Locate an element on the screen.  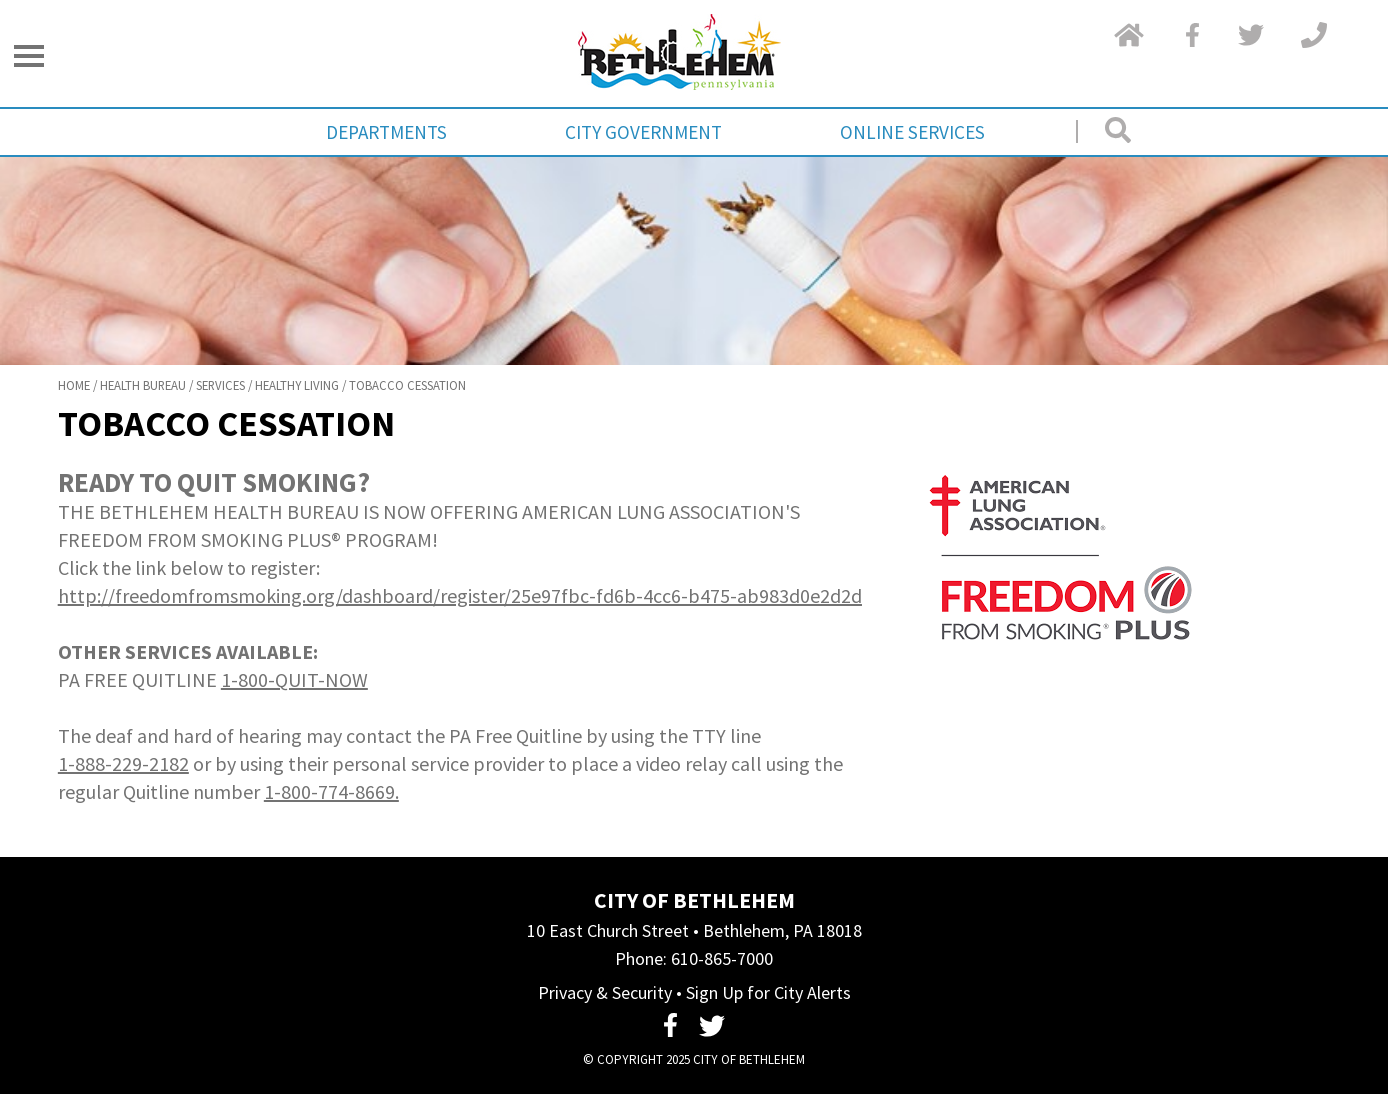
610-865-7000 is located at coordinates (722, 958).